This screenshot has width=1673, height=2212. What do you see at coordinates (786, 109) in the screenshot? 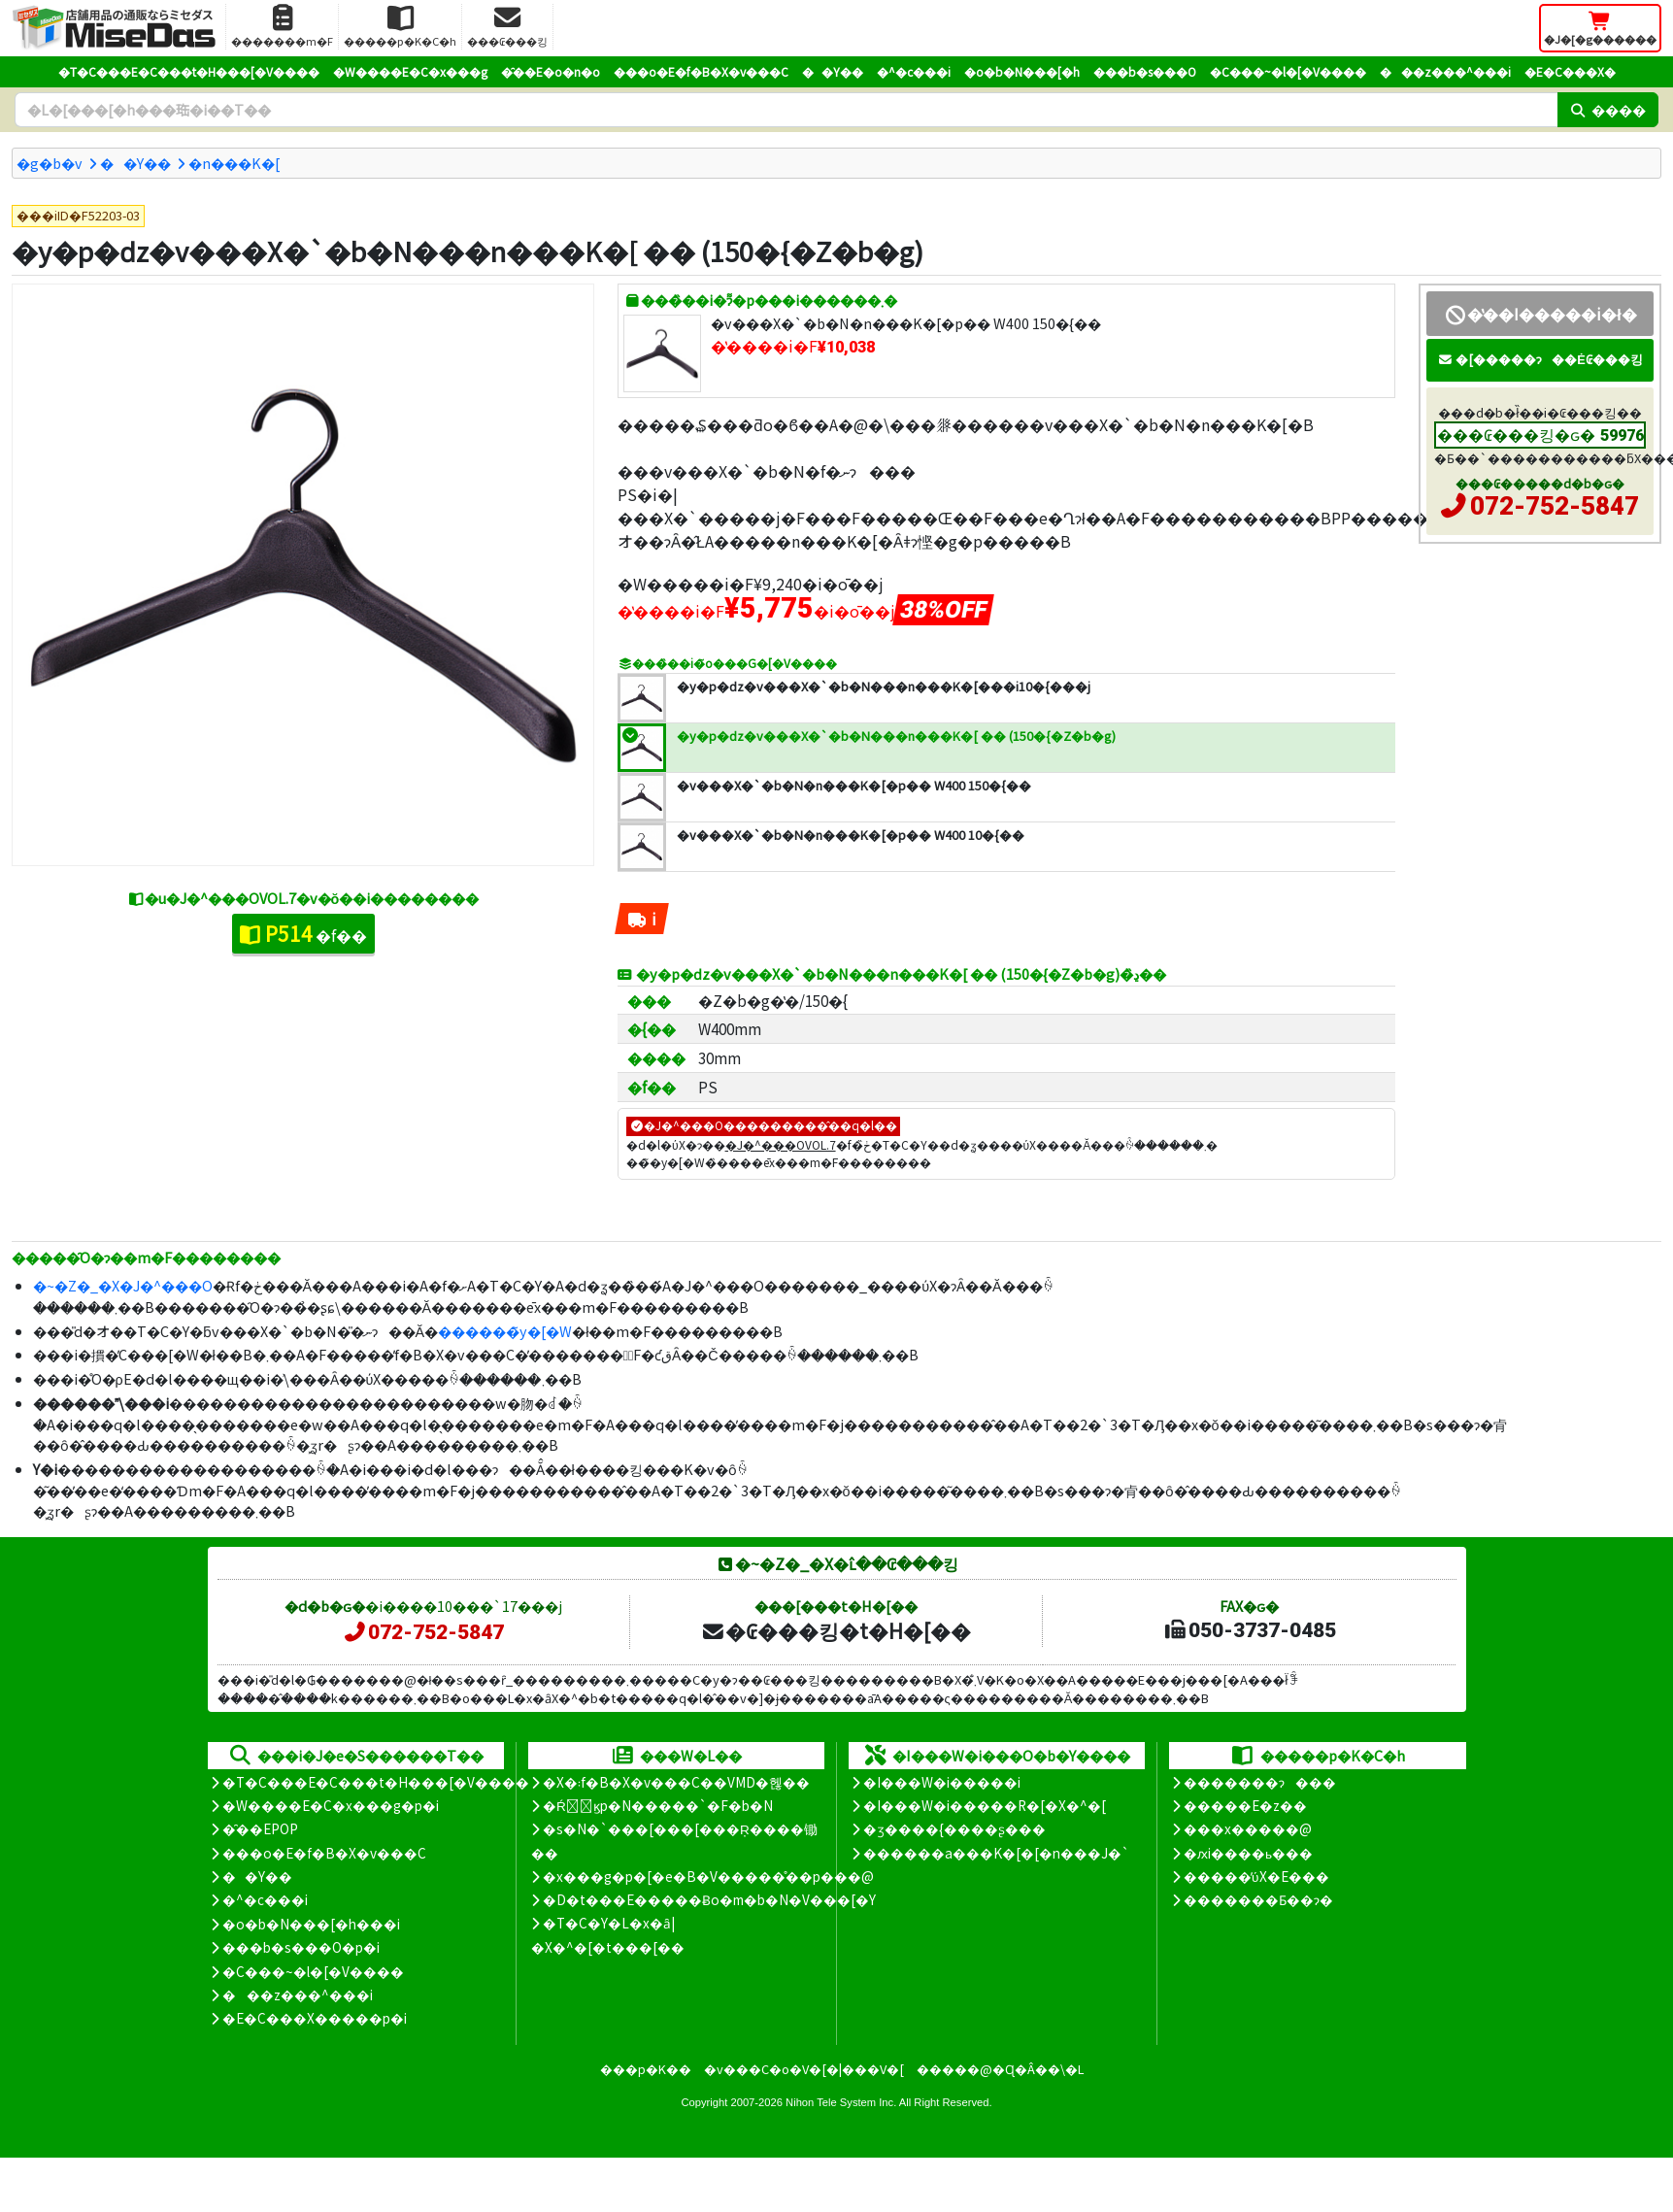
I see `[�����L�[���[�h]` at bounding box center [786, 109].